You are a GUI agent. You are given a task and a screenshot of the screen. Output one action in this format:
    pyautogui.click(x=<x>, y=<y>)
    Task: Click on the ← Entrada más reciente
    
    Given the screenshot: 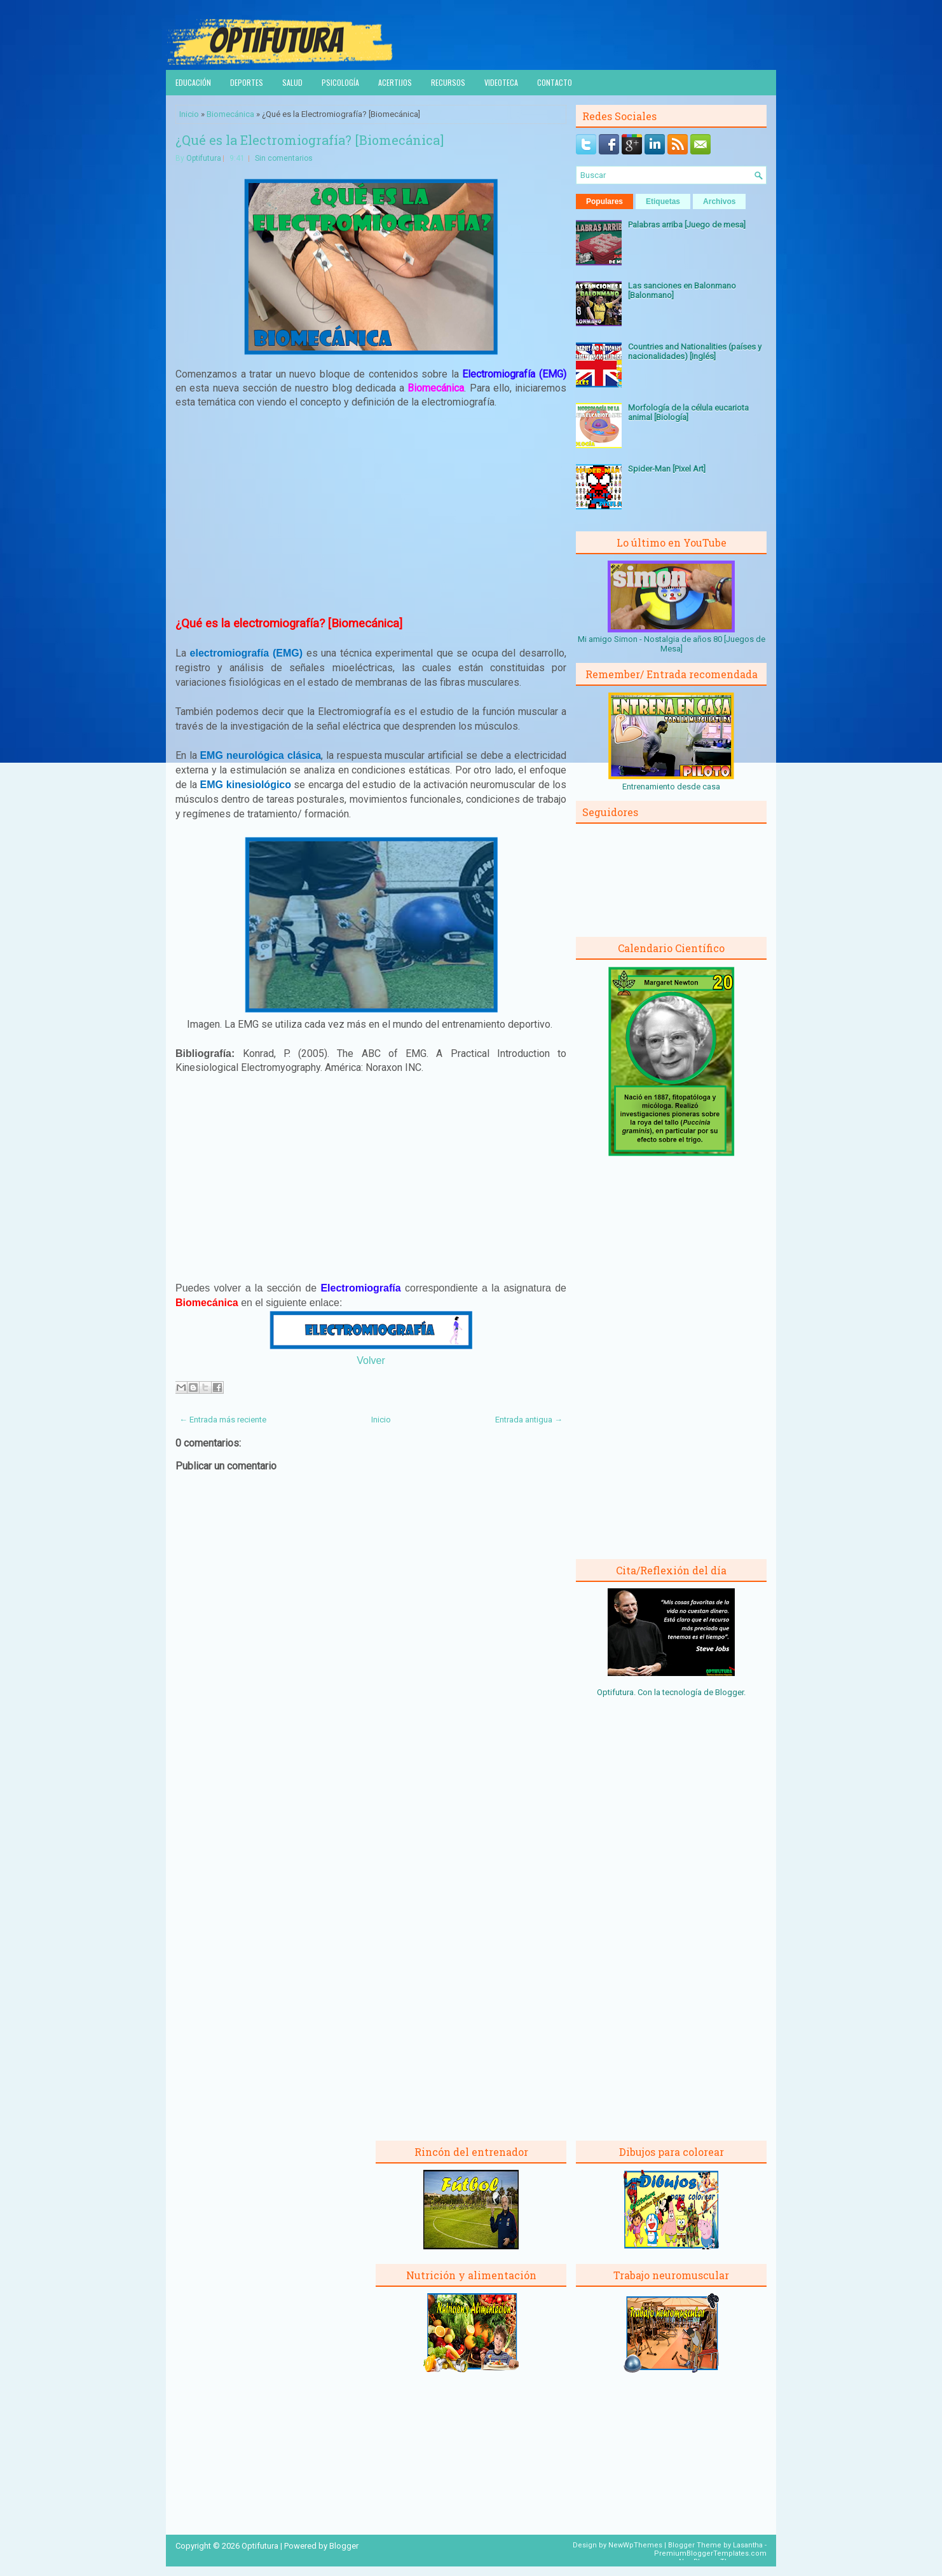 What is the action you would take?
    pyautogui.click(x=222, y=1419)
    